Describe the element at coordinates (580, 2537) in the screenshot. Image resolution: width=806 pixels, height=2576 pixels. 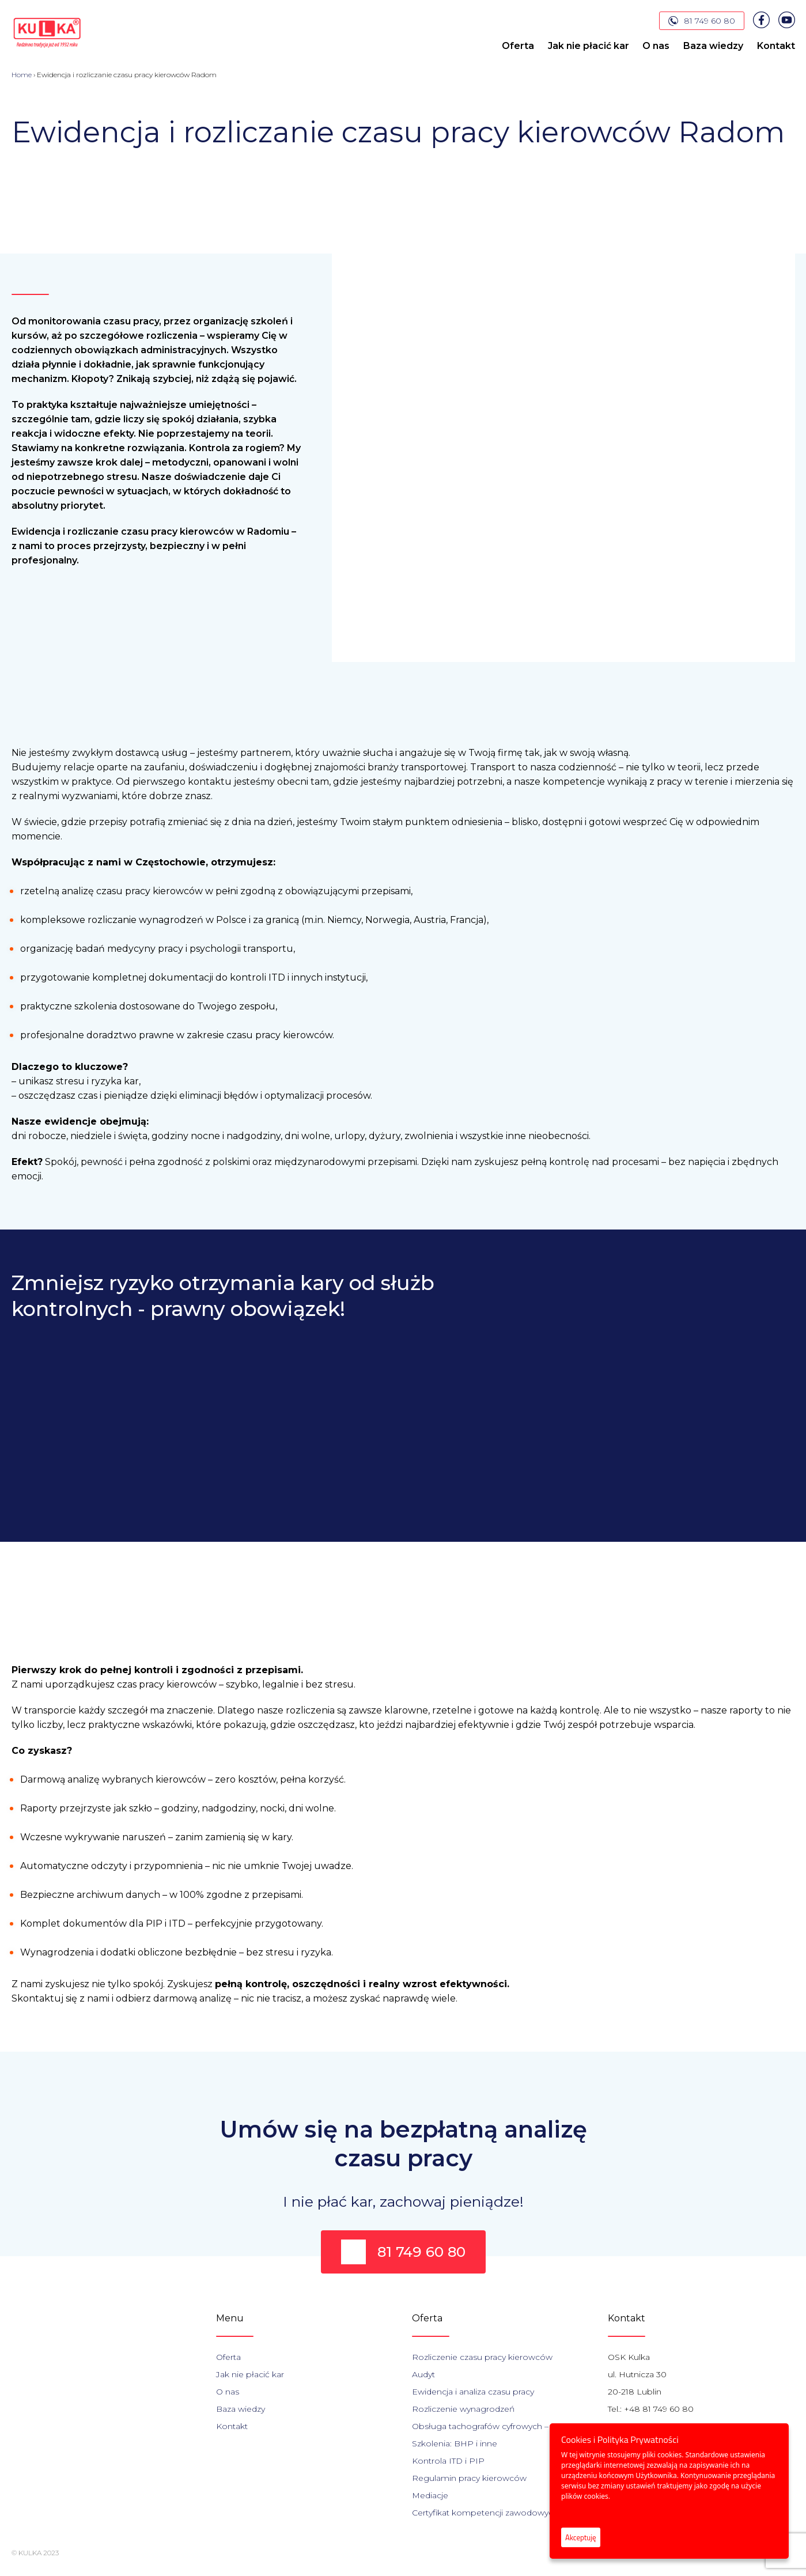
I see `Akceptuję` at that location.